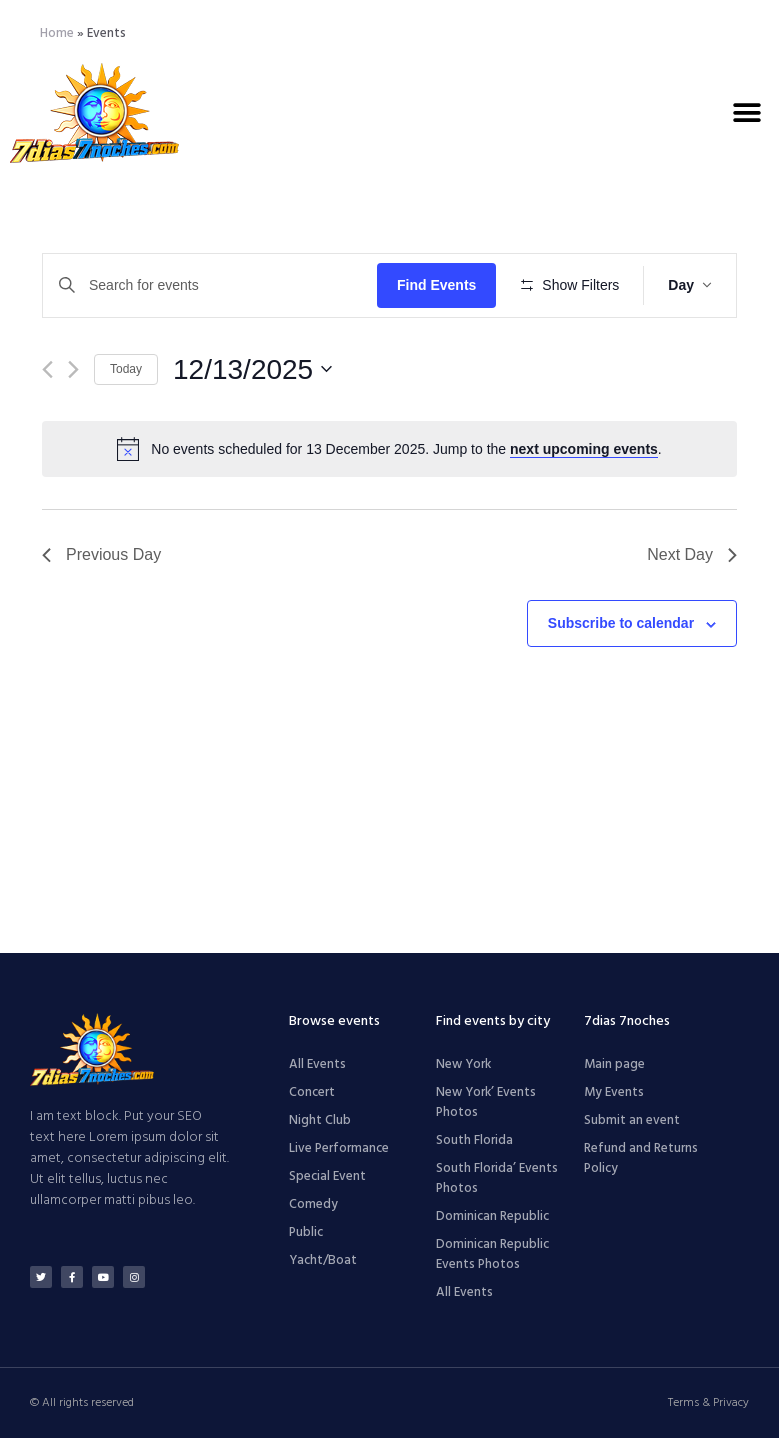 This screenshot has height=1443, width=779. What do you see at coordinates (252, 428) in the screenshot?
I see `[Click to toggle datepicker]` at bounding box center [252, 428].